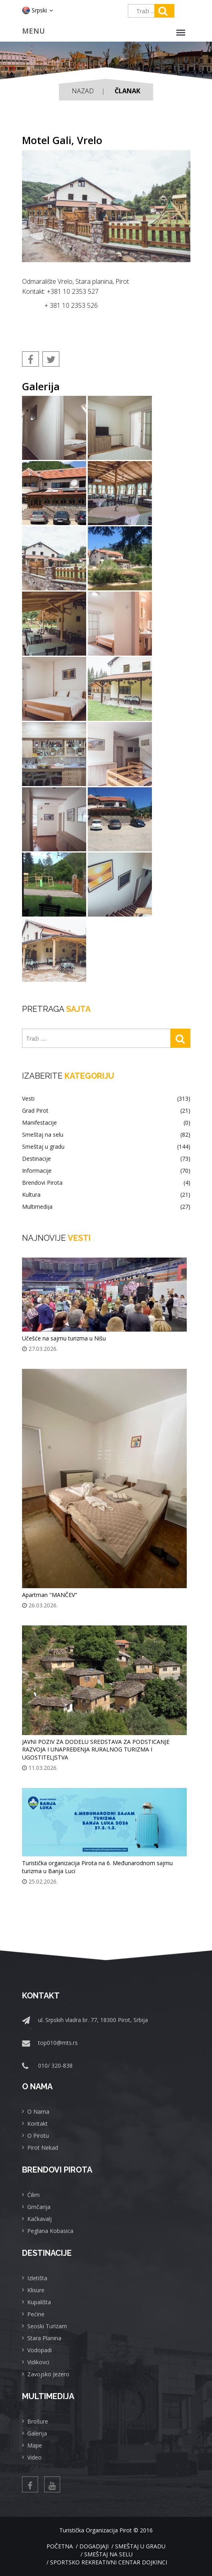 The width and height of the screenshot is (212, 2576). Describe the element at coordinates (106, 1147) in the screenshot. I see `Smeštaj u gradu` at that location.